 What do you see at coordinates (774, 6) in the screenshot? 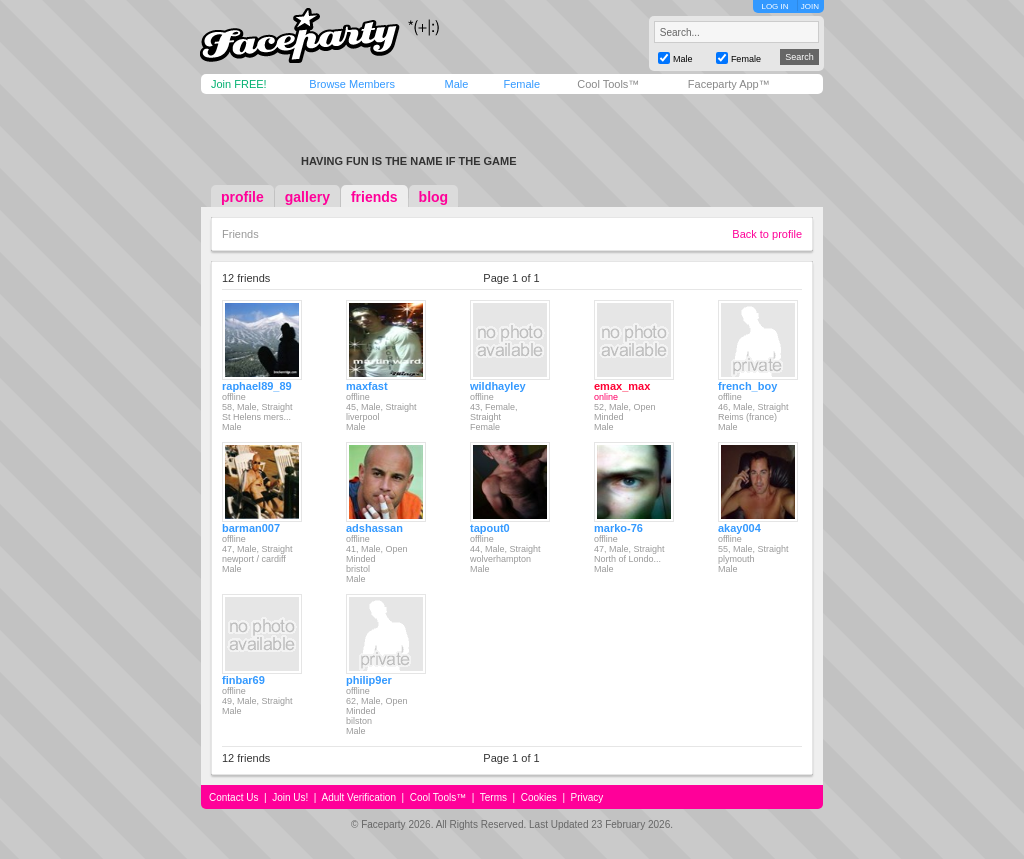
I see `LOG IN` at bounding box center [774, 6].